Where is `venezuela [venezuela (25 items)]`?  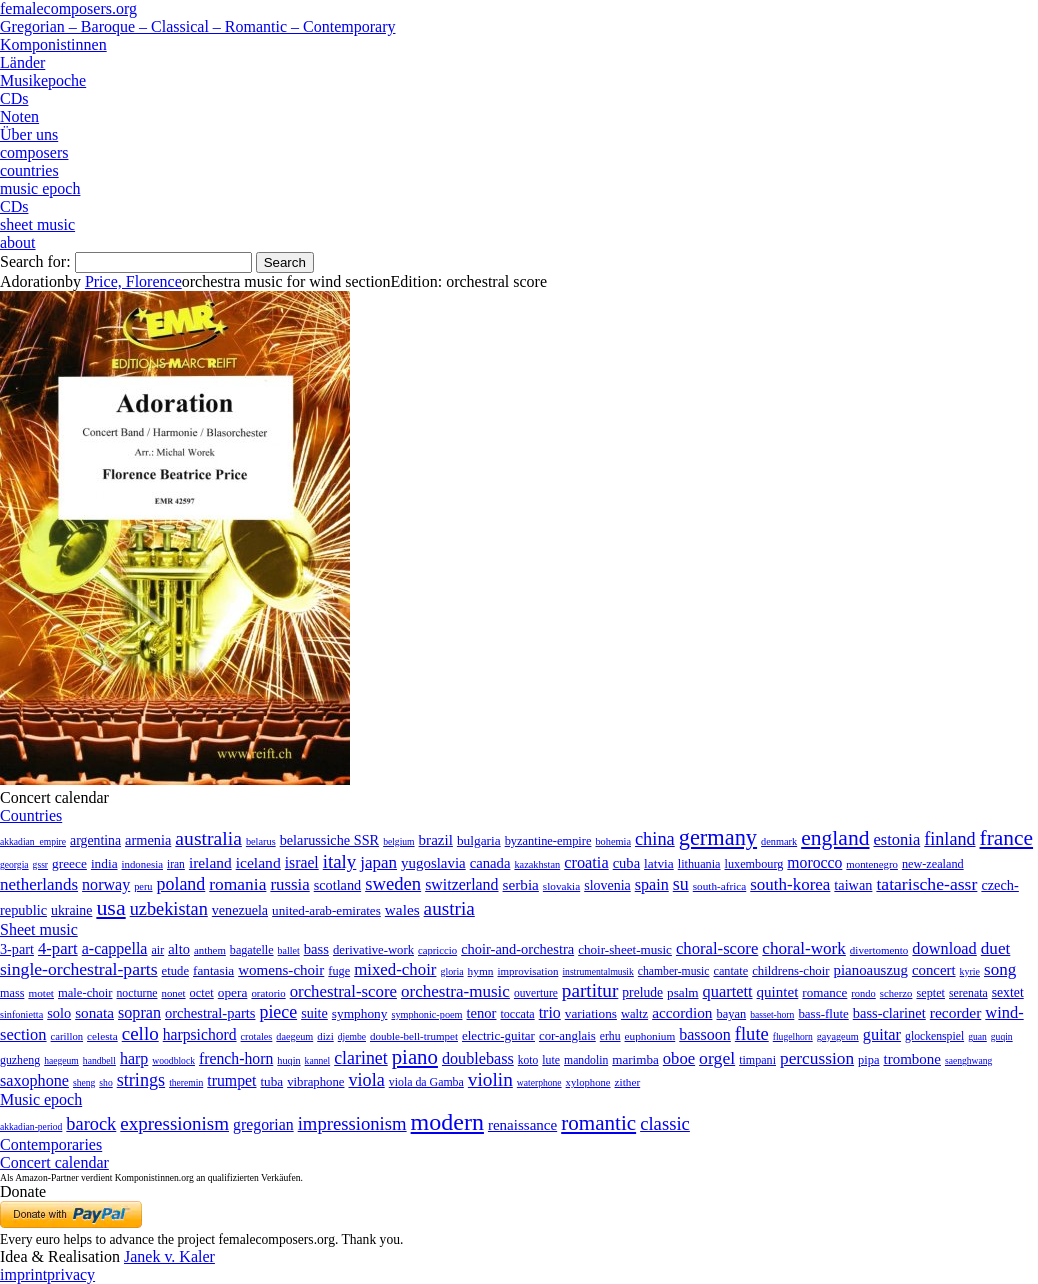 venezuela [venezuela (25 items)] is located at coordinates (240, 910).